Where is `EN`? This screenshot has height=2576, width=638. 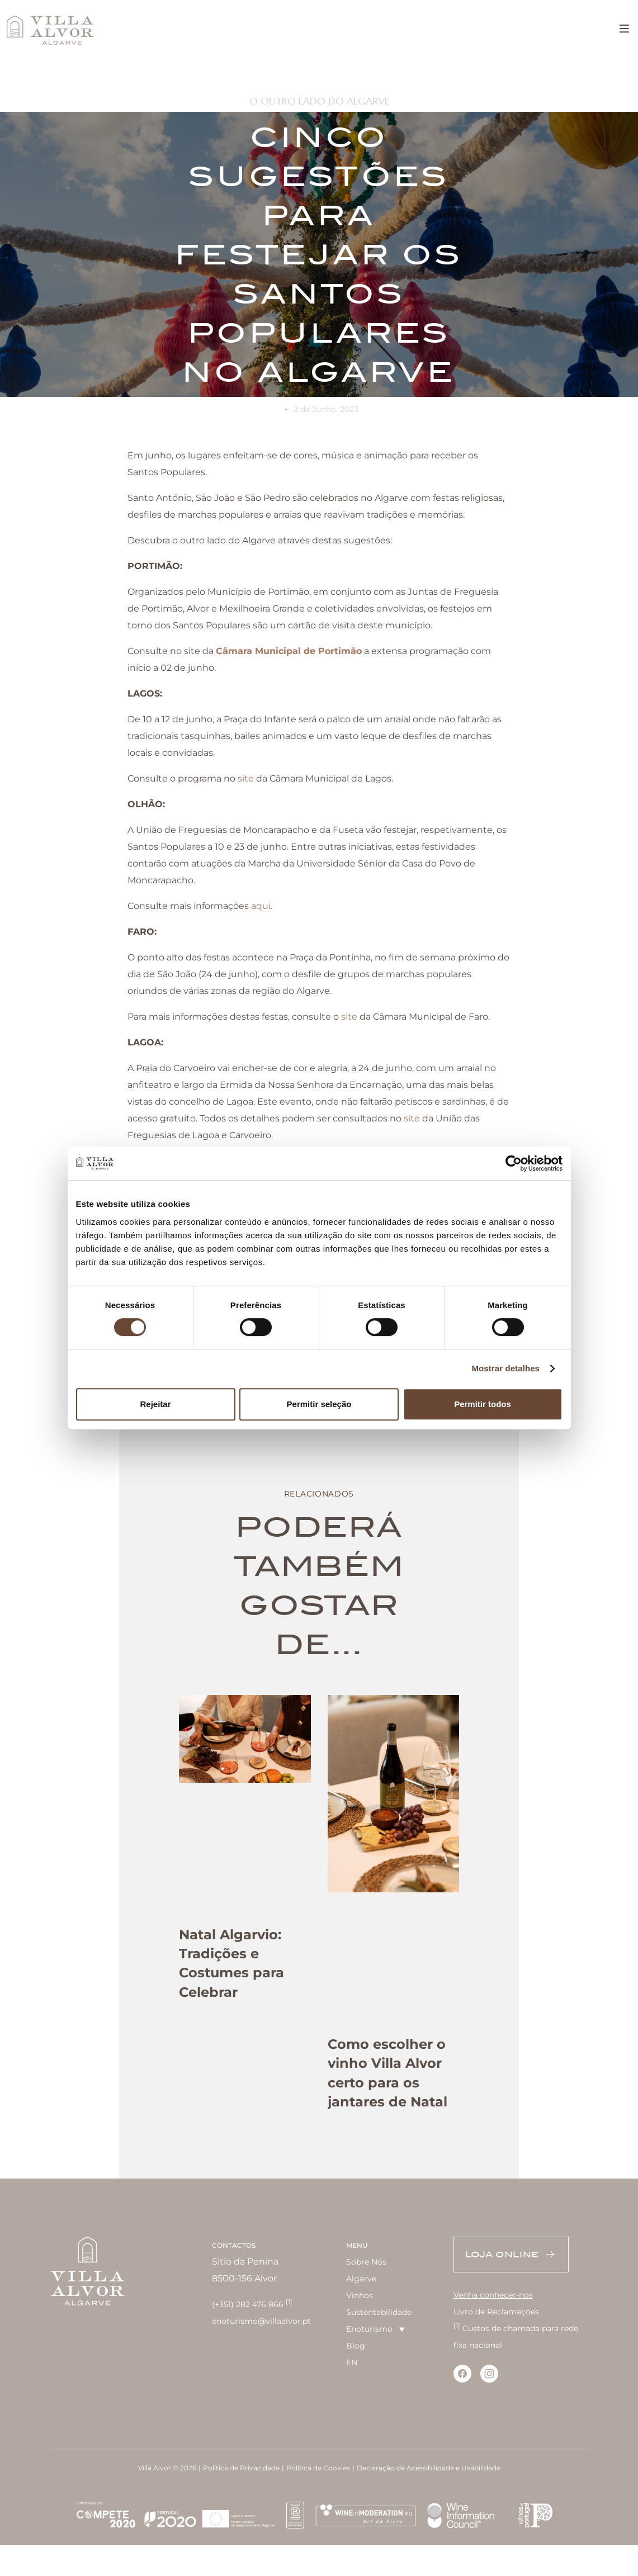
EN is located at coordinates (351, 2393).